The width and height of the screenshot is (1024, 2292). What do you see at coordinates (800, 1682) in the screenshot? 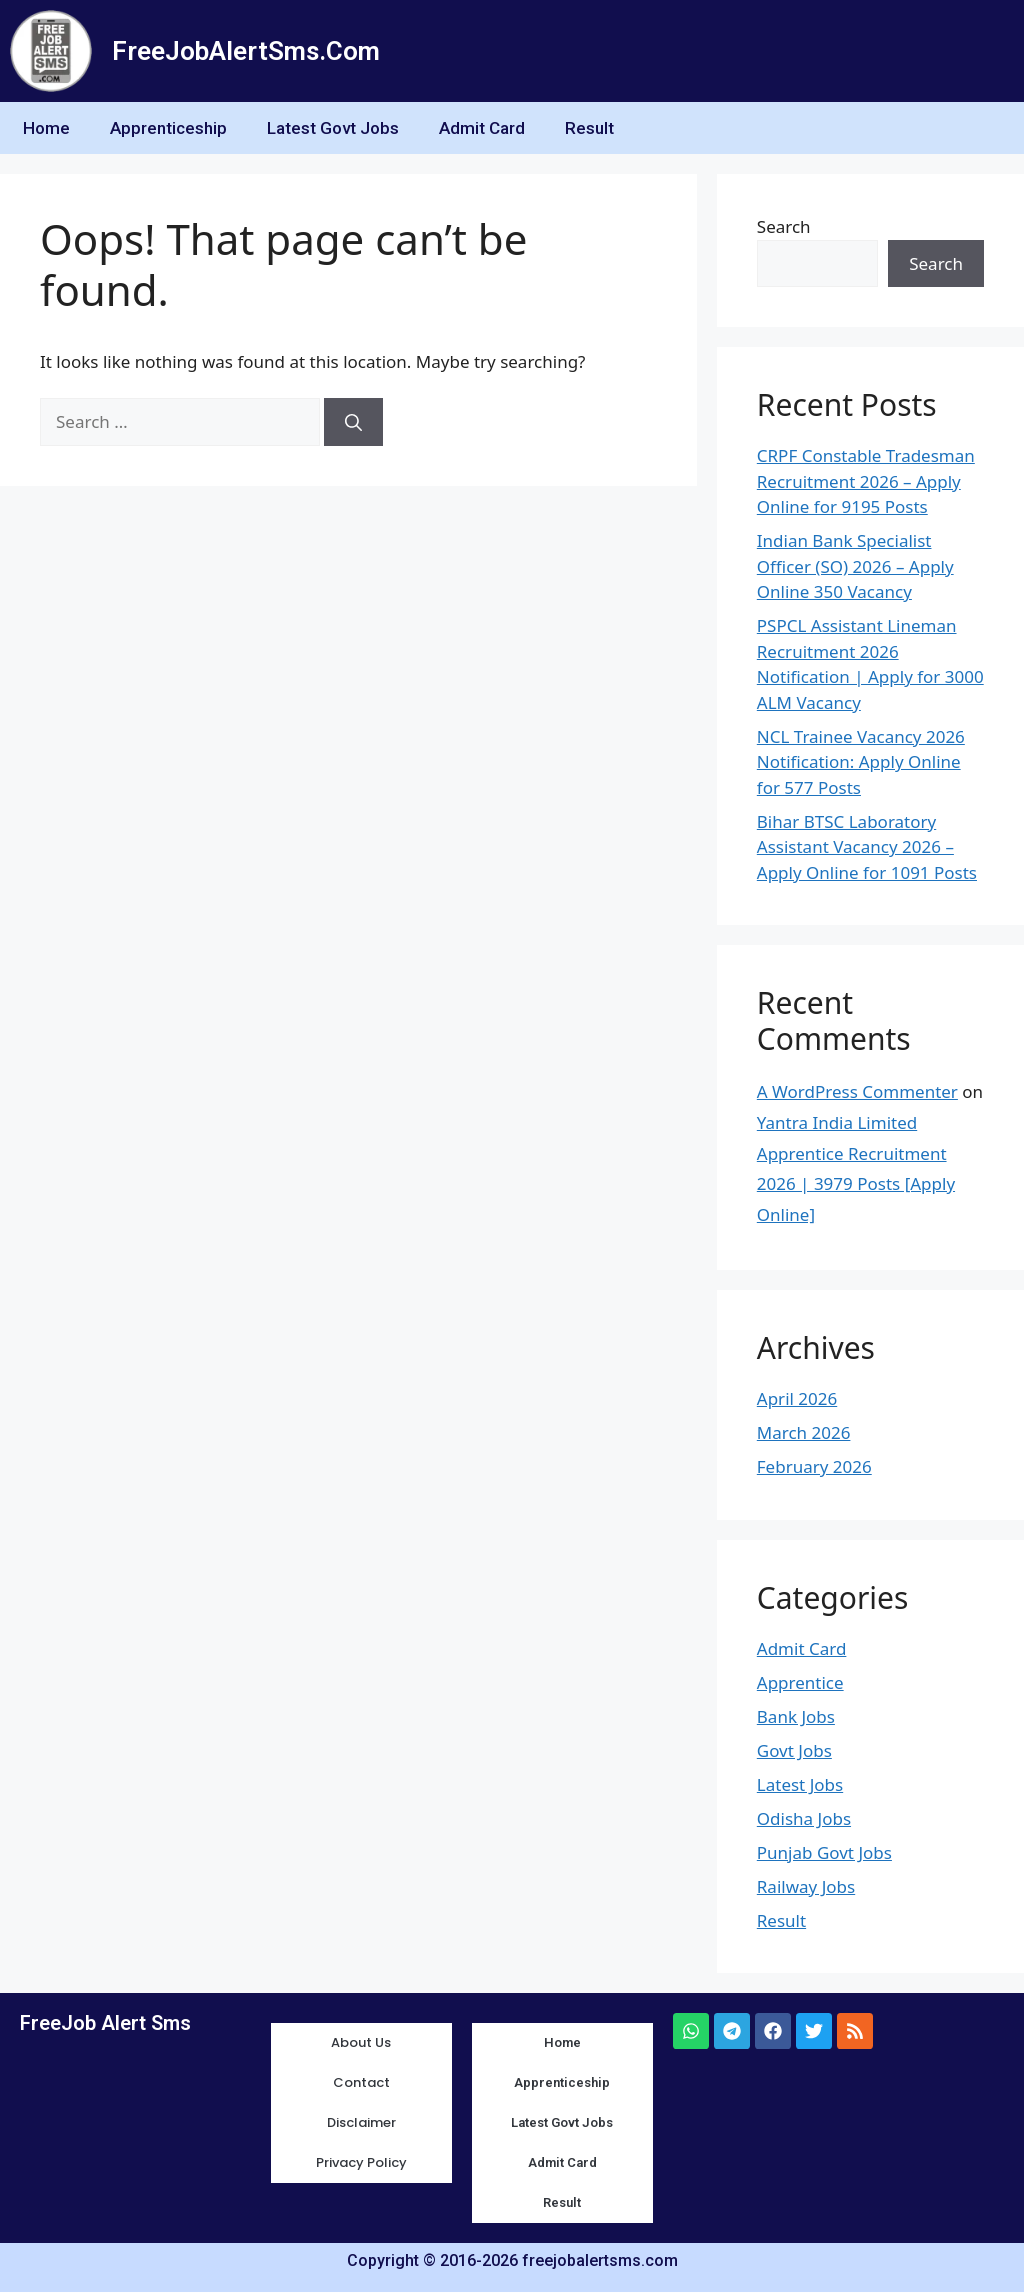
I see `Apprentice` at bounding box center [800, 1682].